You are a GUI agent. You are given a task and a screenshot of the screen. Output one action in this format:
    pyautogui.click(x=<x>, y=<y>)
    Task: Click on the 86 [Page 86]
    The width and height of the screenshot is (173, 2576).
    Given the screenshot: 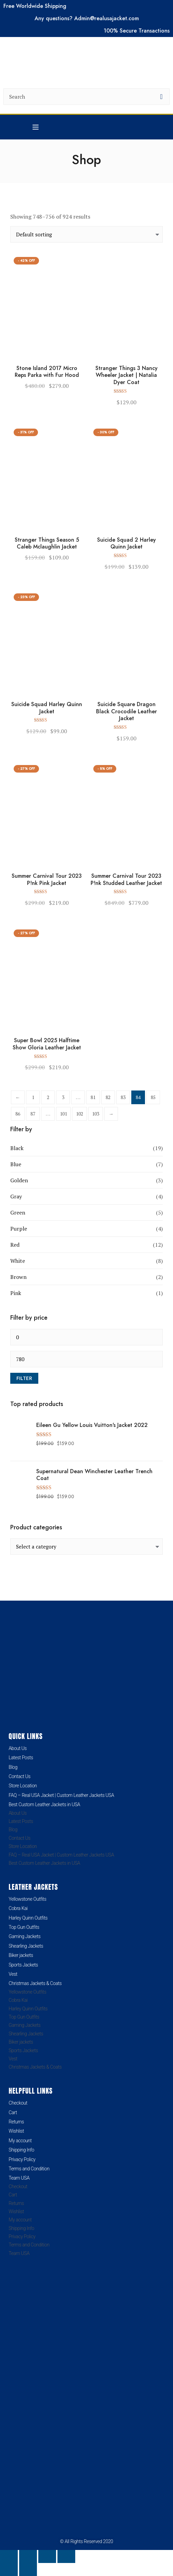 What is the action you would take?
    pyautogui.click(x=17, y=1113)
    